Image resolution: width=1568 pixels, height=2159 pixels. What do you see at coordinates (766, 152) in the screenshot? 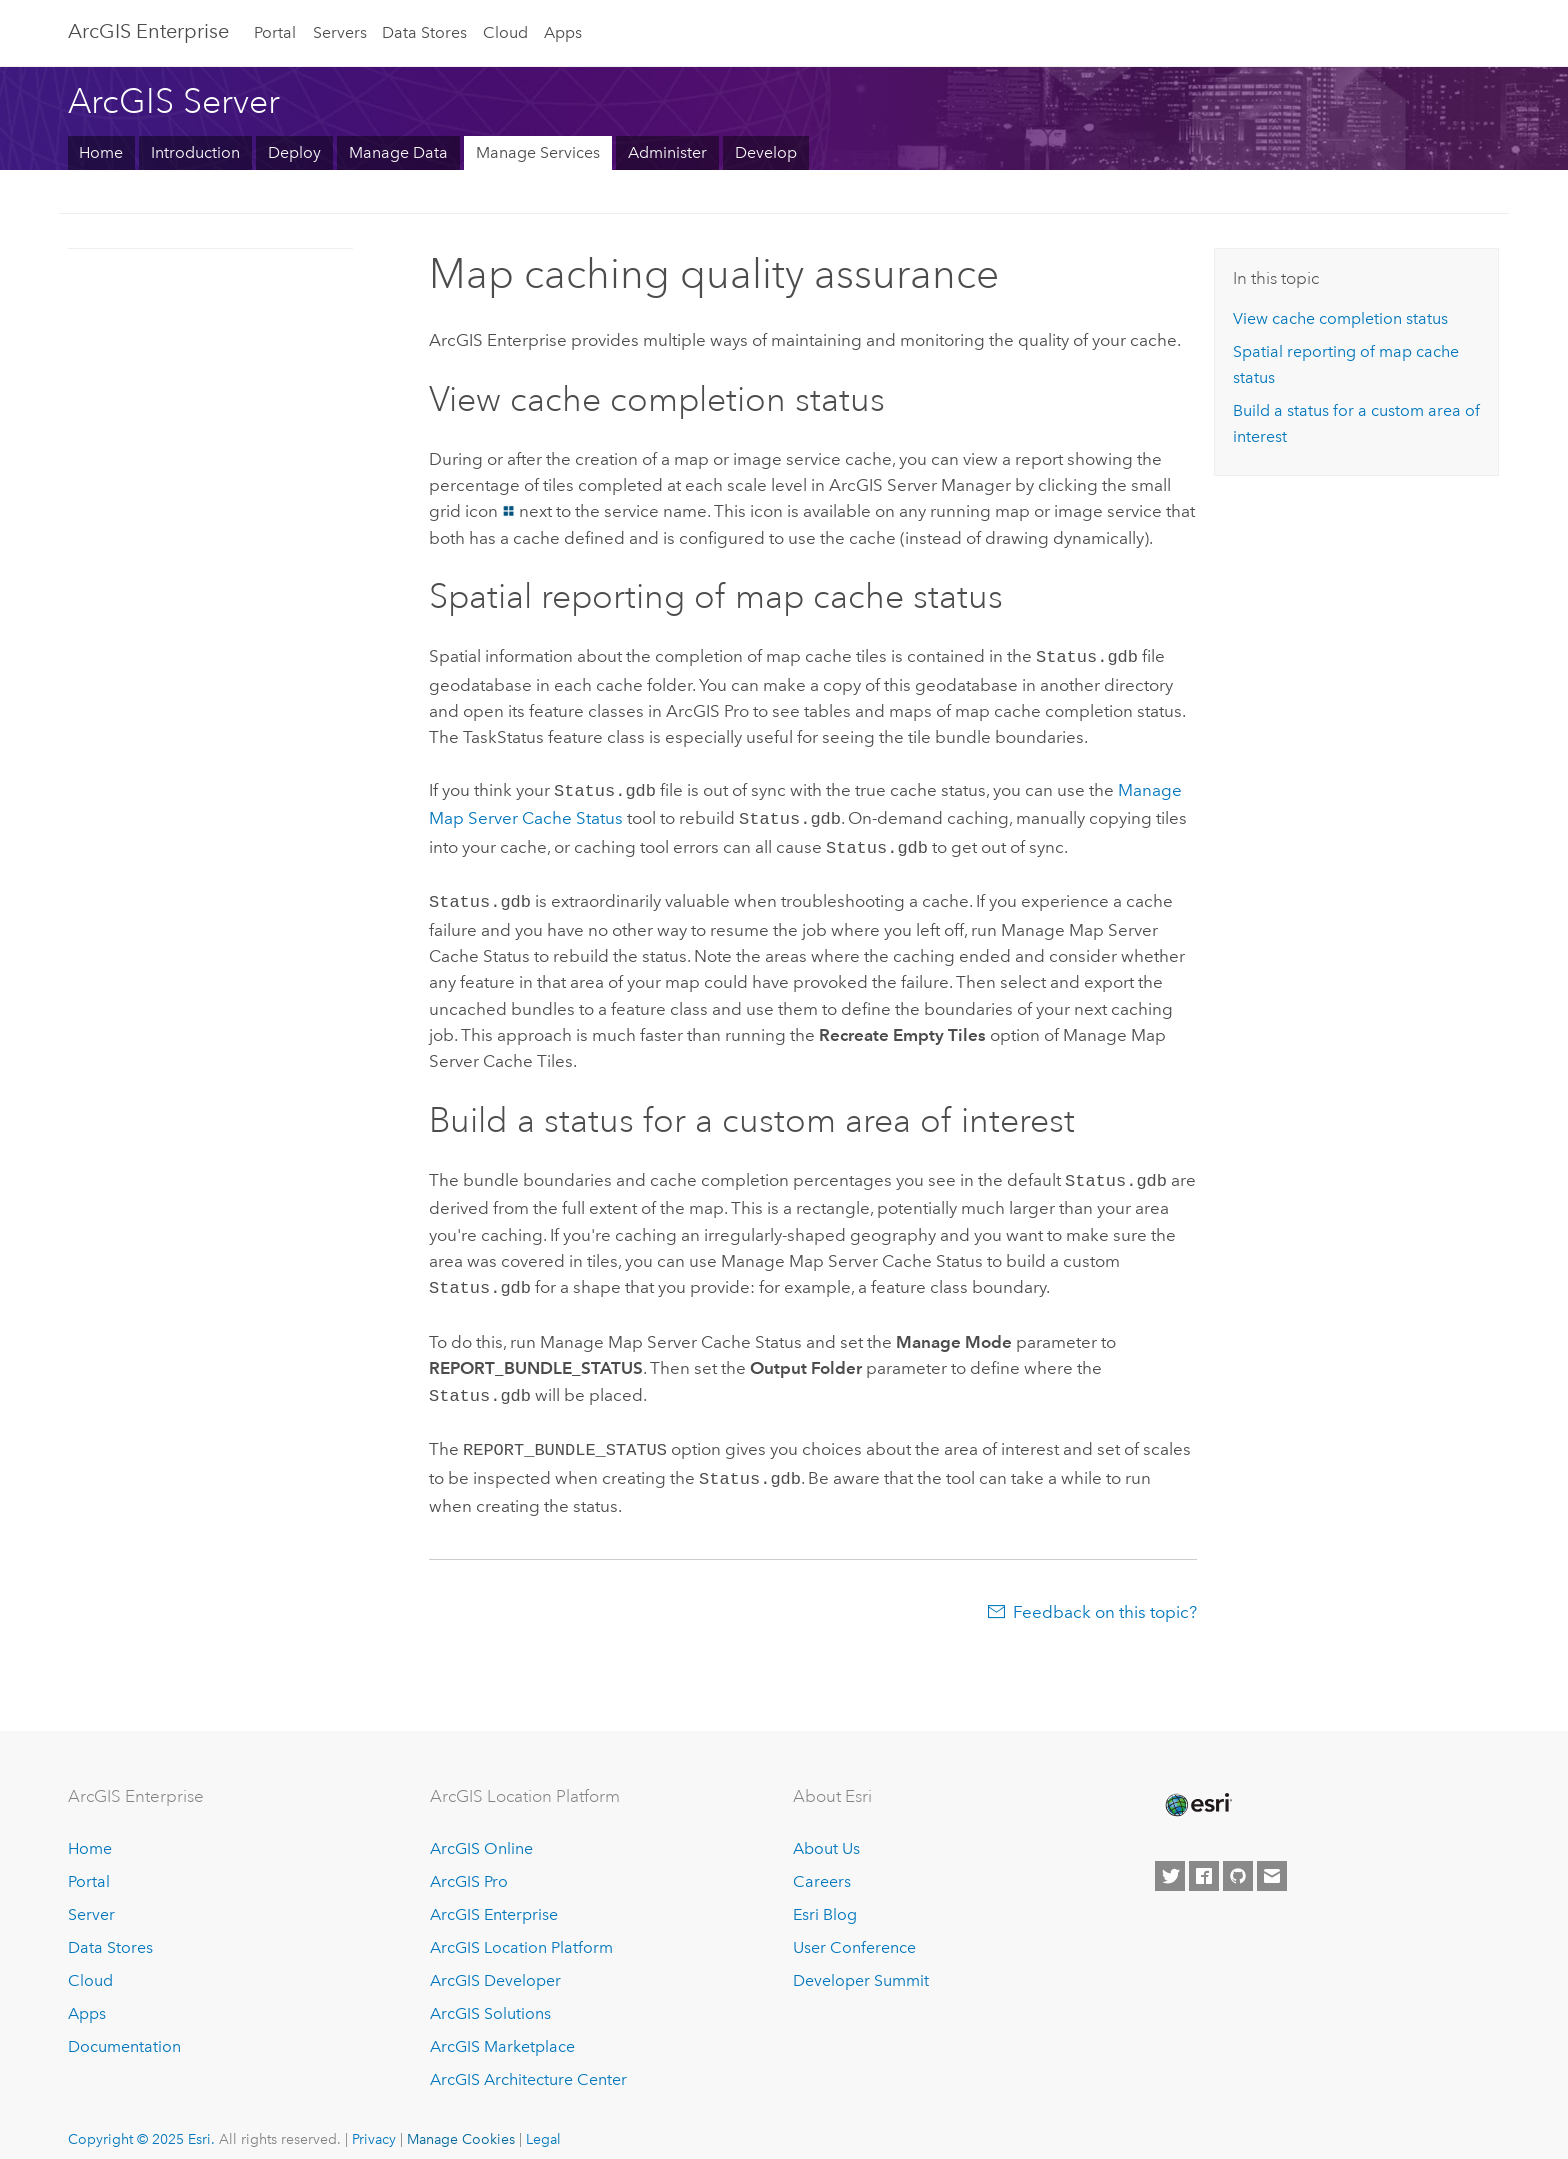
I see `Develop` at bounding box center [766, 152].